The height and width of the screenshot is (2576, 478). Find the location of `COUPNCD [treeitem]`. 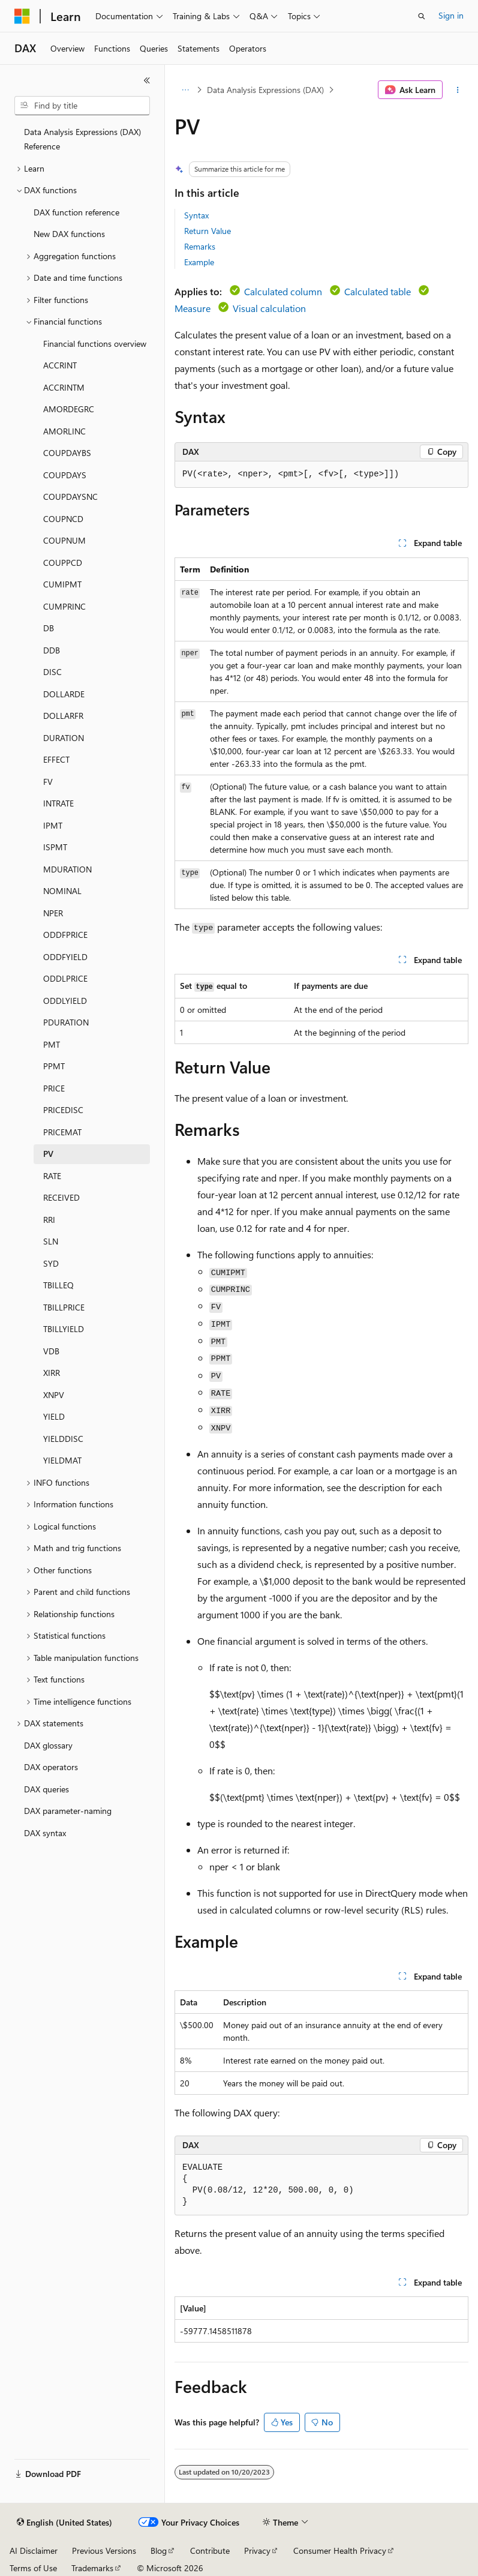

COUPNCD [treeitem] is located at coordinates (63, 518).